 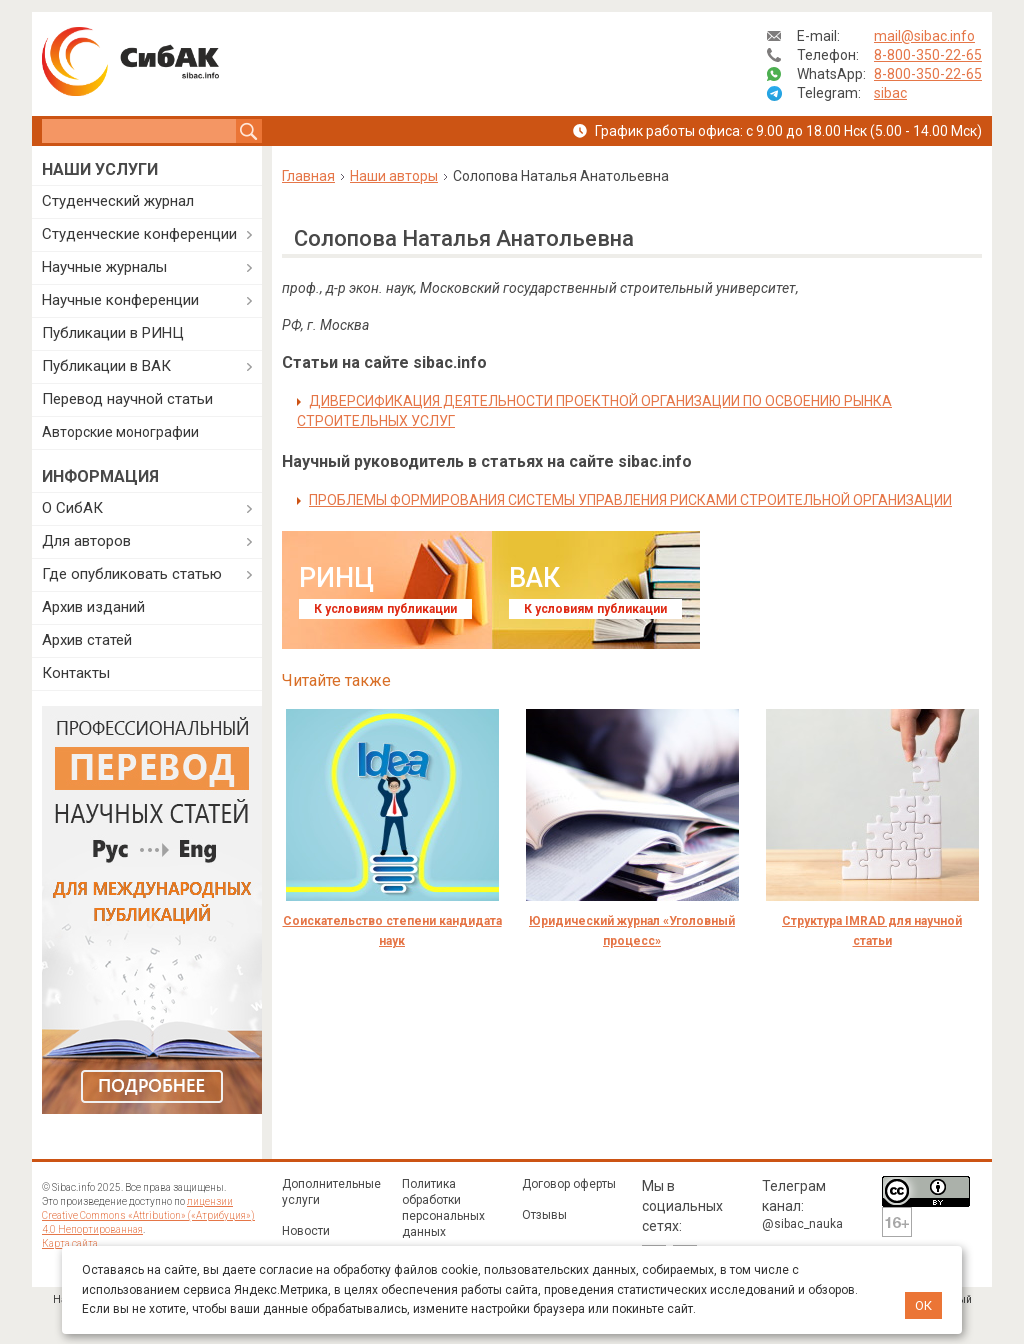 I want to click on Научные журналы, so click(x=104, y=267).